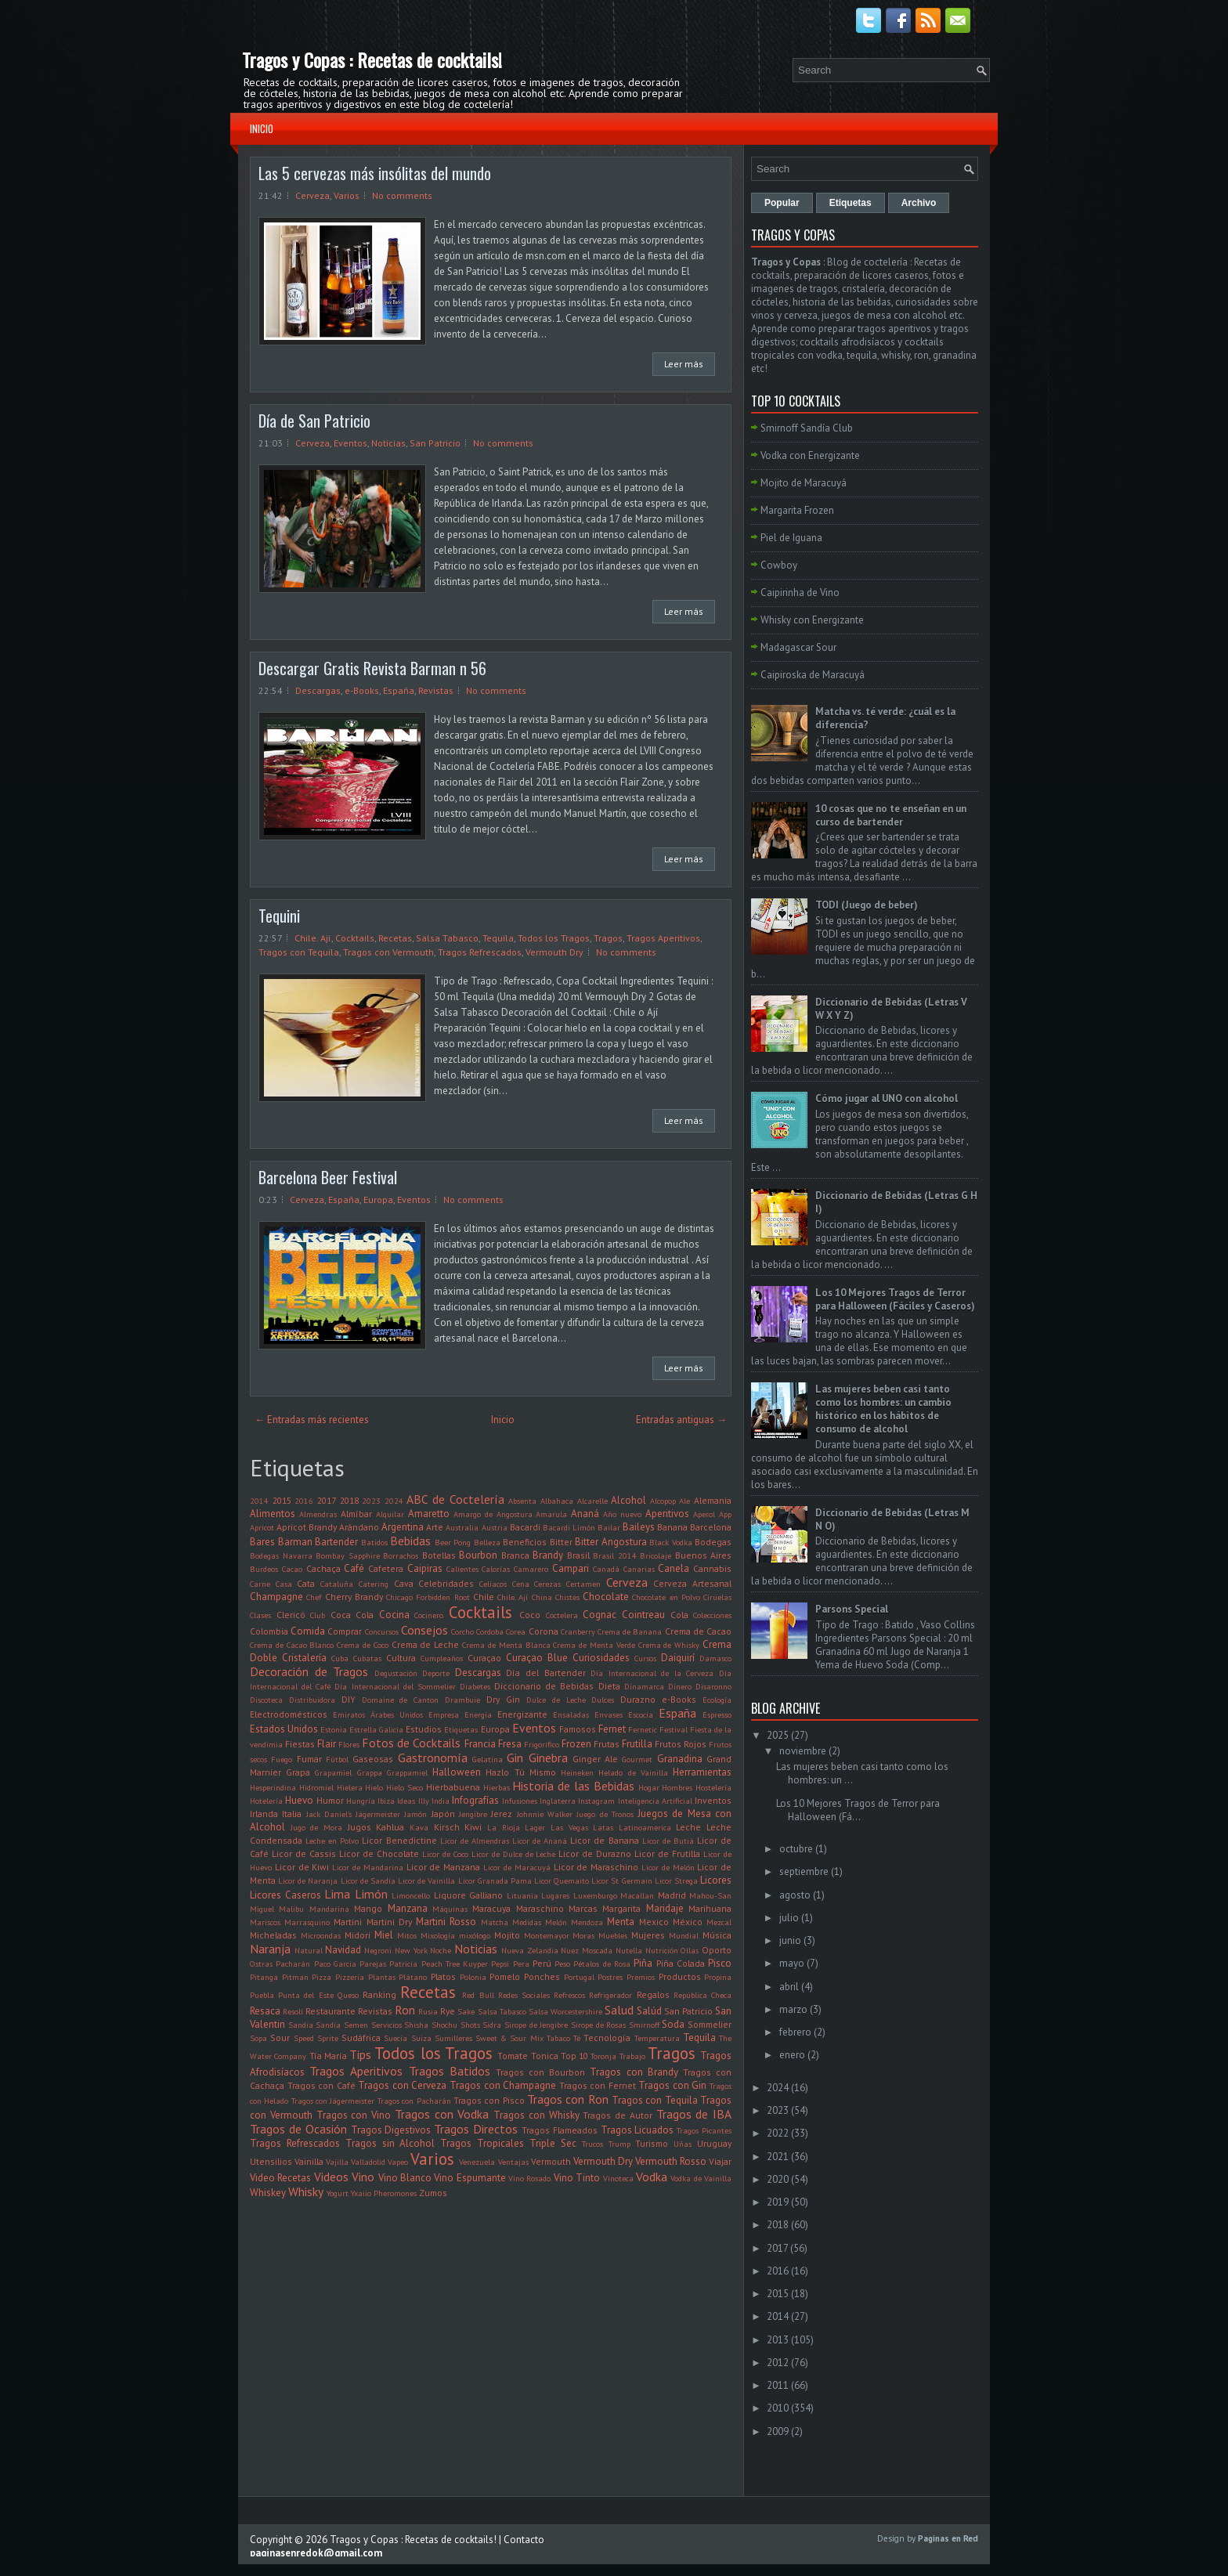 The width and height of the screenshot is (1228, 2576). What do you see at coordinates (688, 1827) in the screenshot?
I see `Leche` at bounding box center [688, 1827].